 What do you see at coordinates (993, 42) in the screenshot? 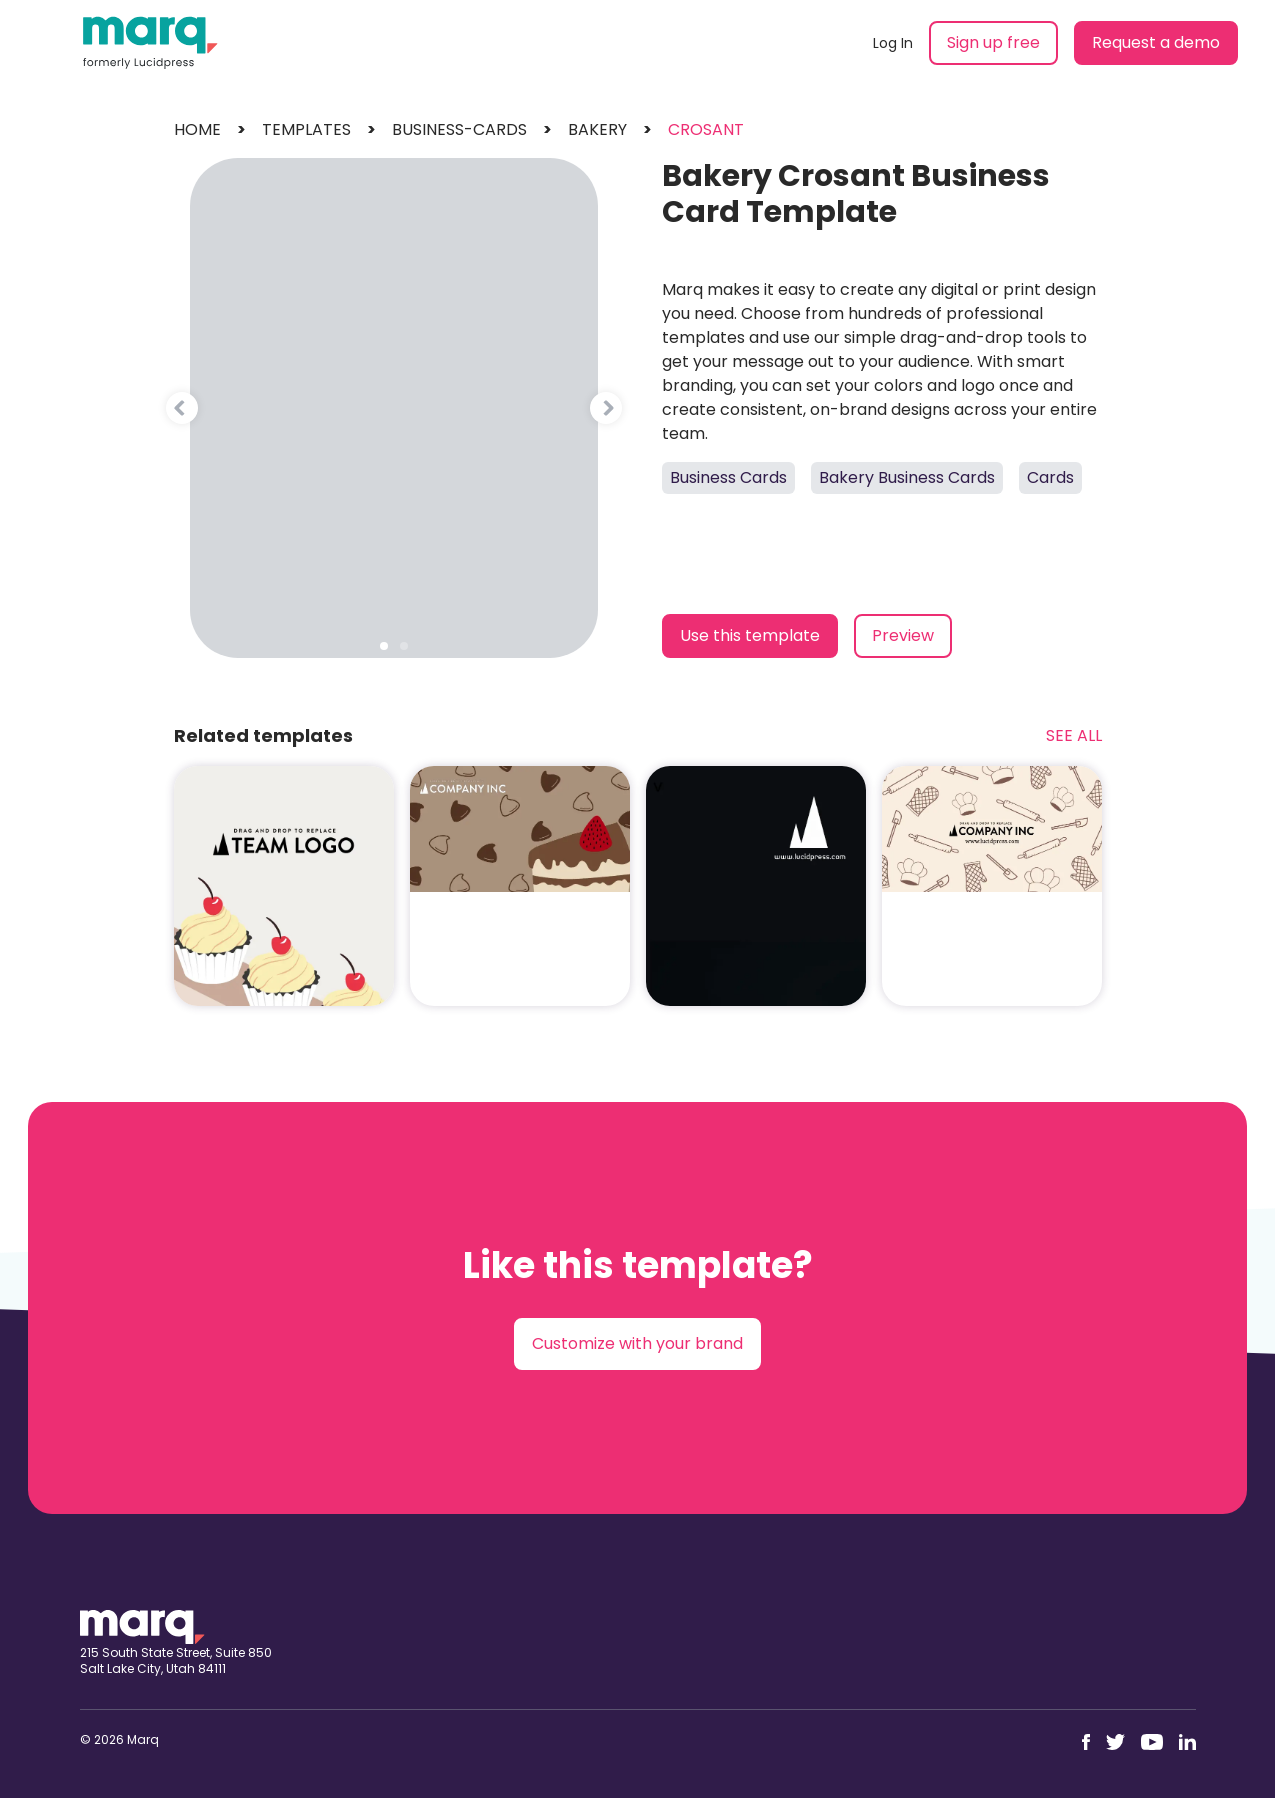
I see `Sign up free` at bounding box center [993, 42].